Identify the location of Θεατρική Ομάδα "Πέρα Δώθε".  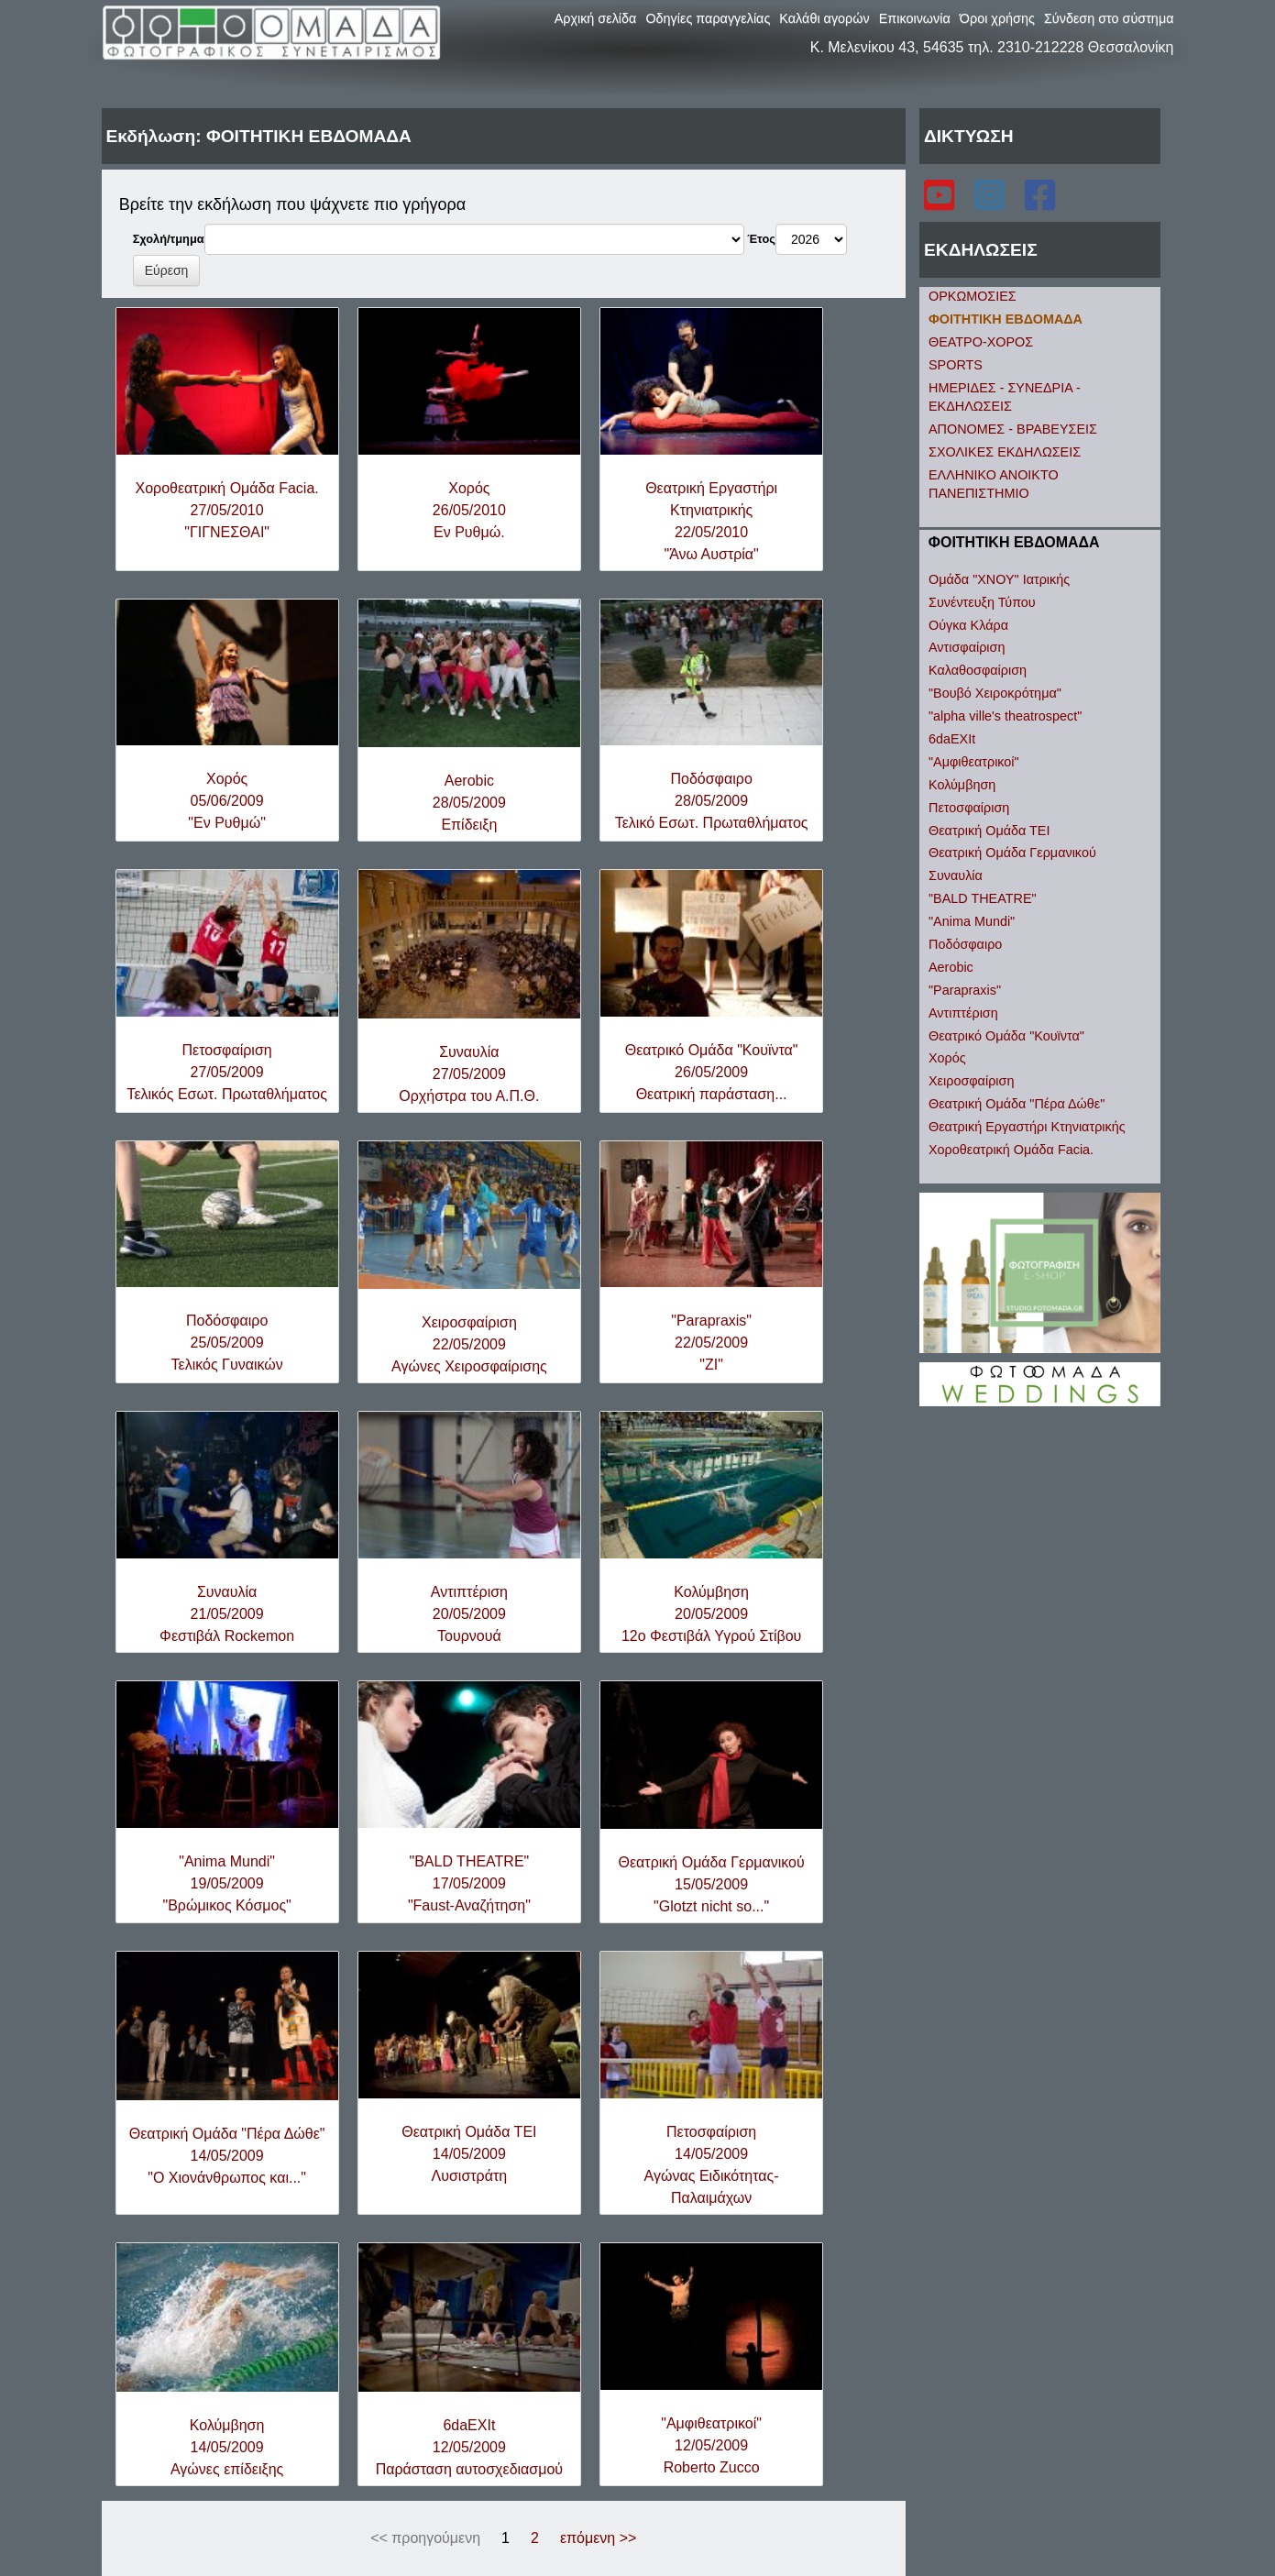
(1017, 1103).